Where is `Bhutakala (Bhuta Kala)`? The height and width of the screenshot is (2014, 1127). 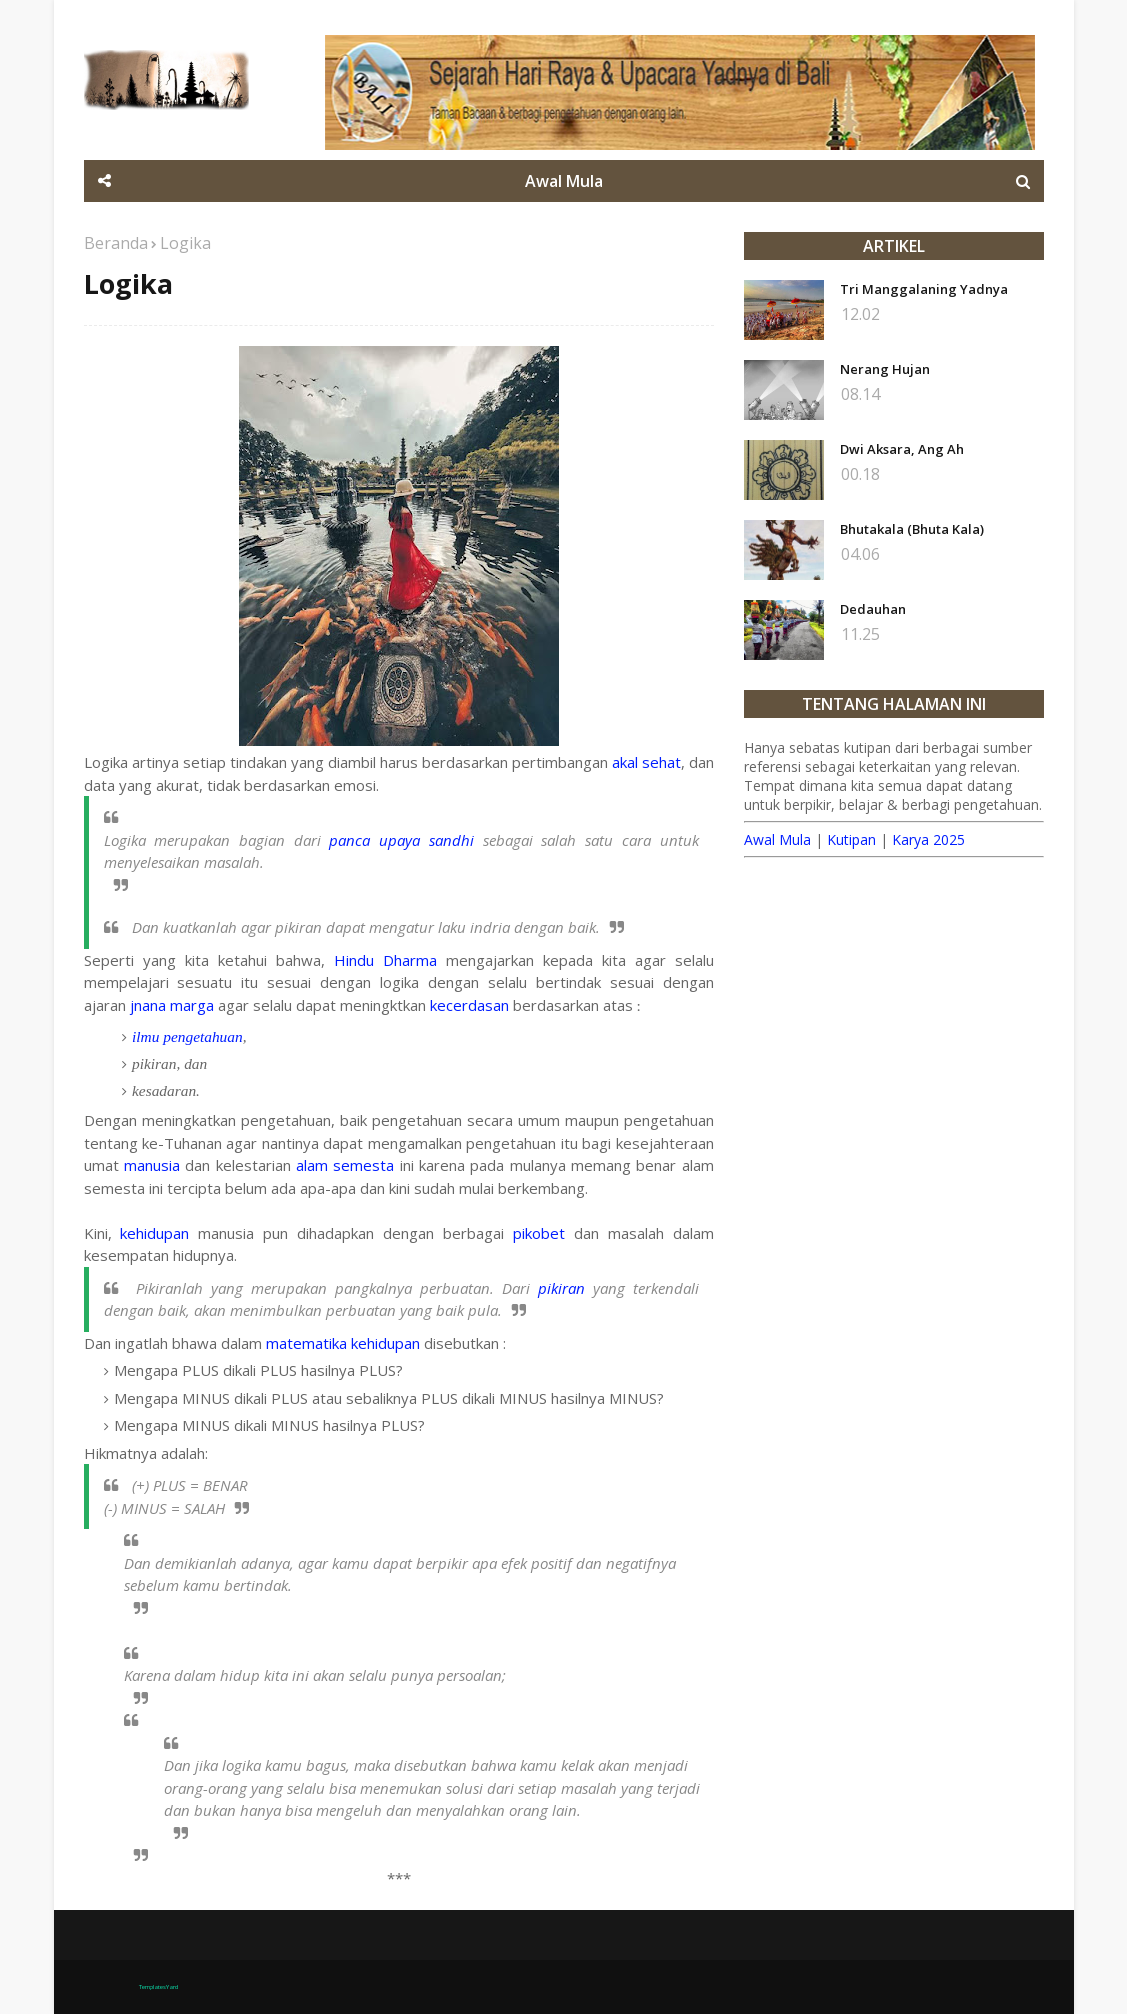
Bhutakala (Bhuta Kala) is located at coordinates (912, 529).